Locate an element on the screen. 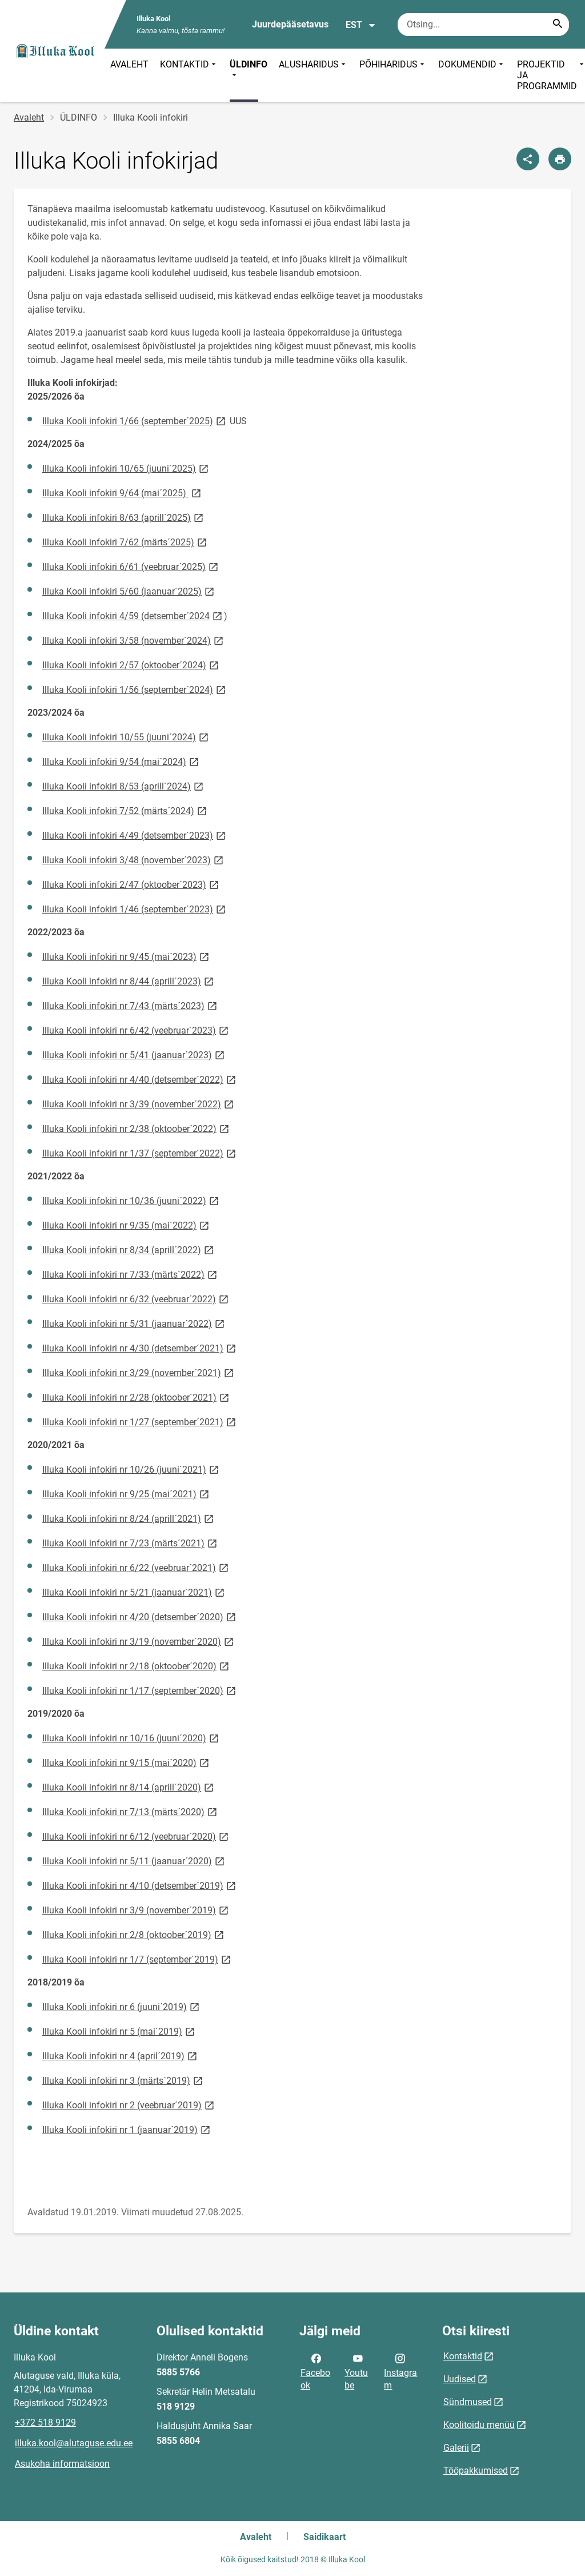 This screenshot has width=585, height=2576. Illuka Kooli infokiri nr 3/19 (november´2020) is located at coordinates (138, 1641).